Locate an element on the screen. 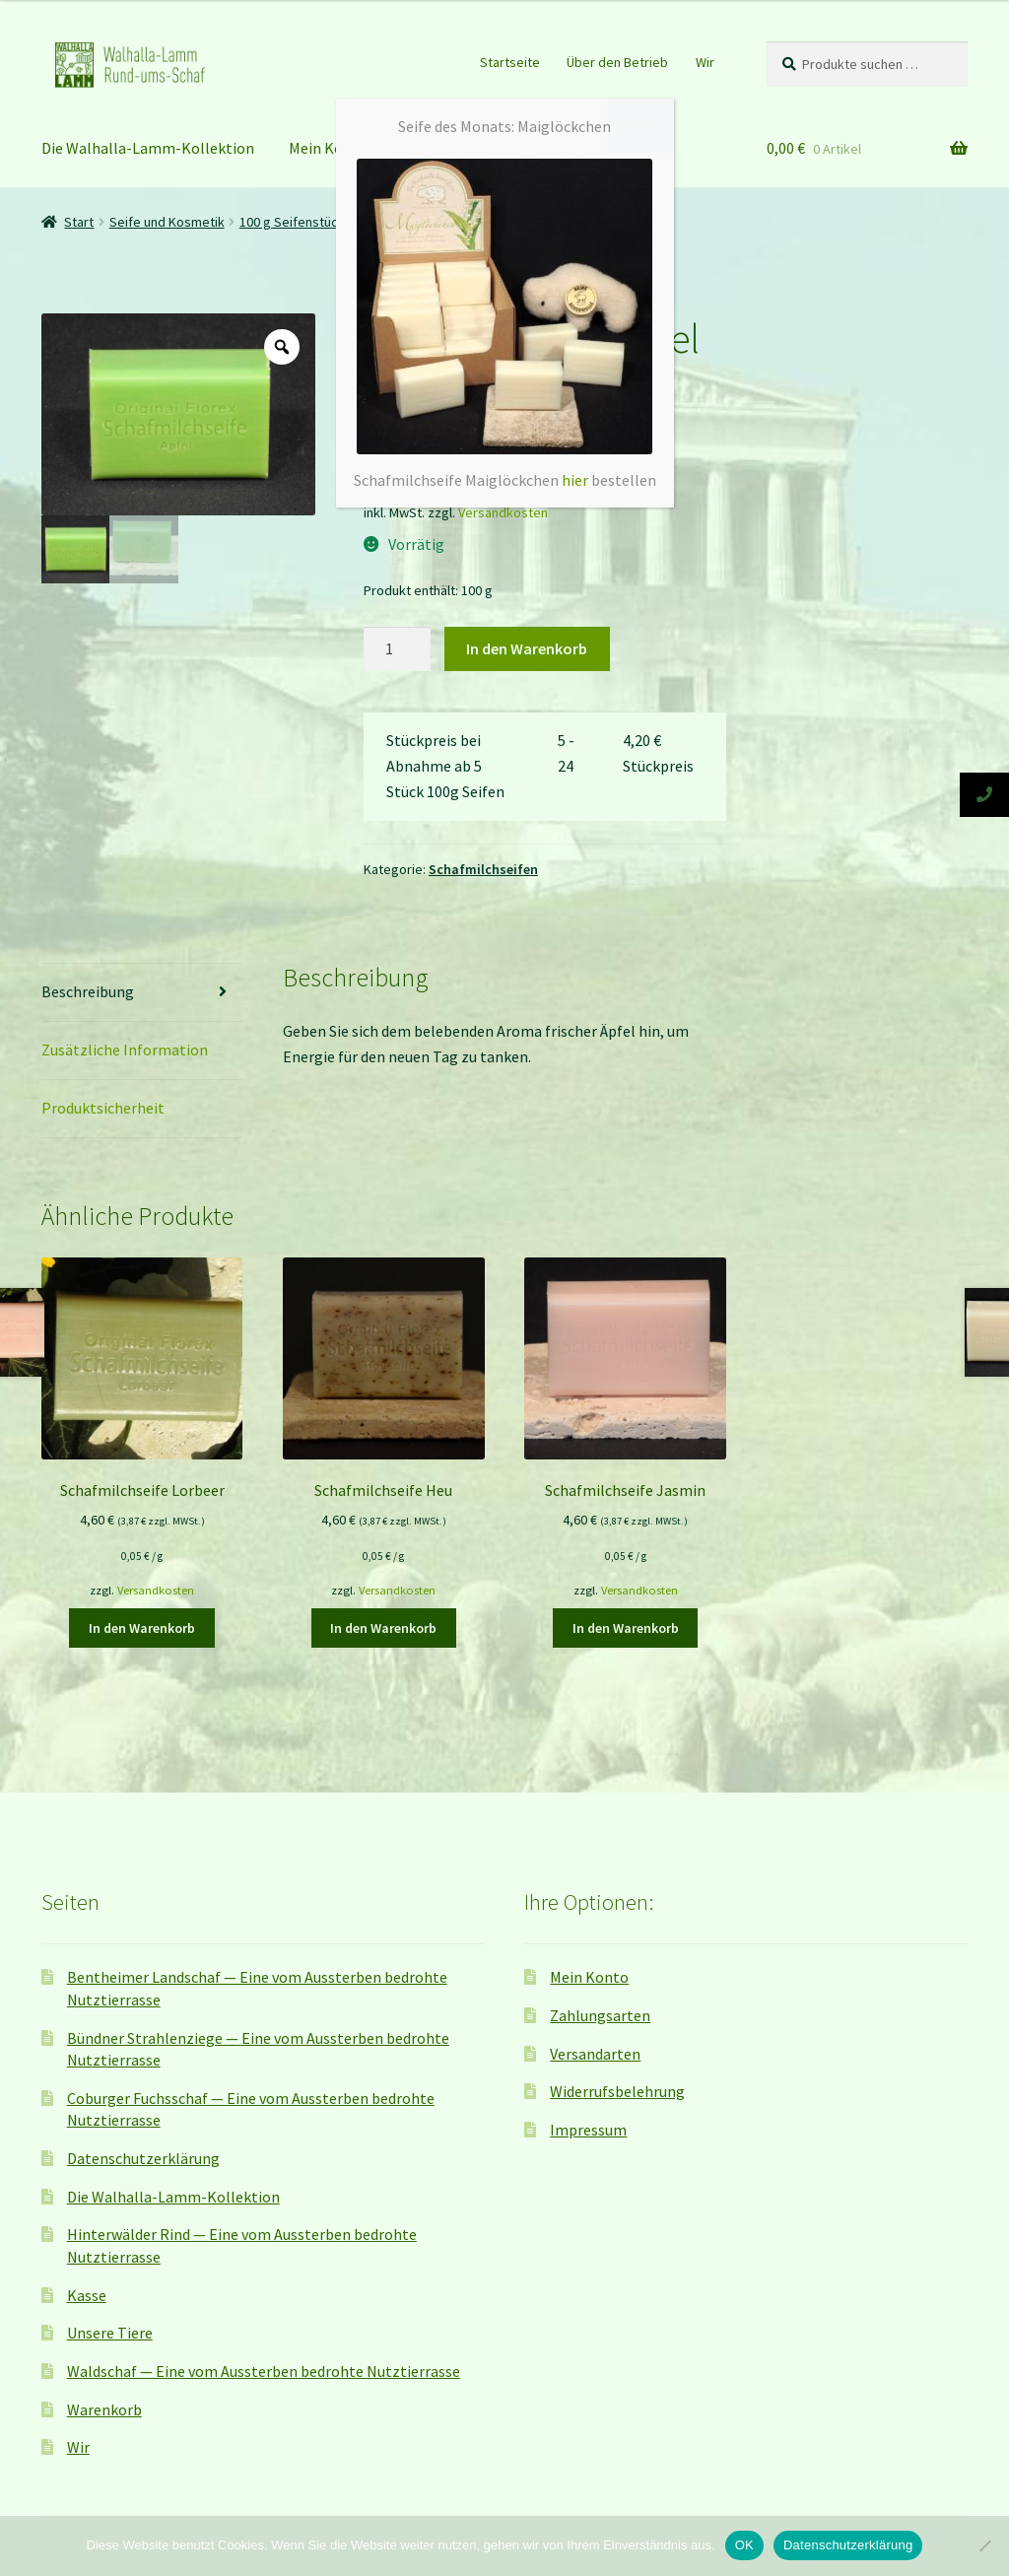 This screenshot has height=2576, width=1009. 100 g Seifenstücke is located at coordinates (296, 222).